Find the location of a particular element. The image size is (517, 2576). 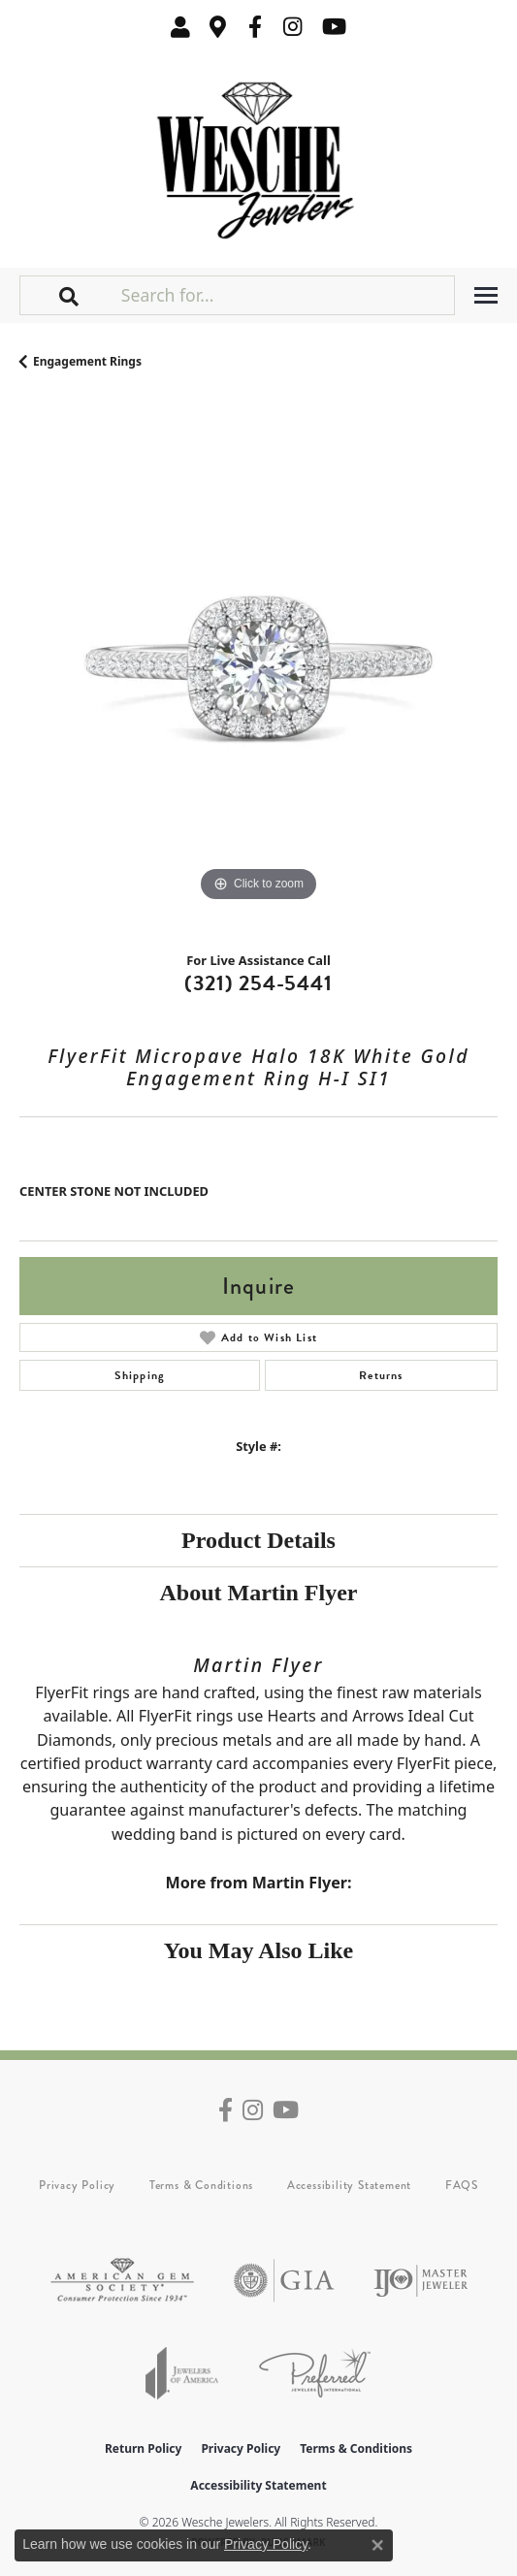

Return Policy is located at coordinates (143, 2448).